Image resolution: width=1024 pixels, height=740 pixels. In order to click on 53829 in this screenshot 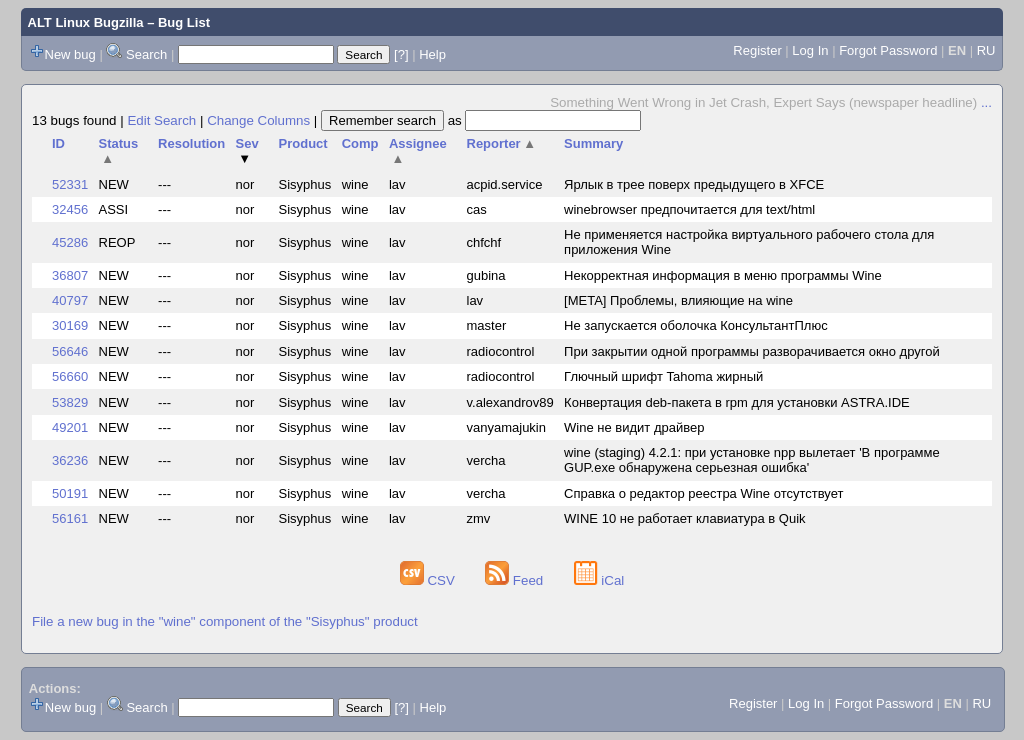, I will do `click(70, 402)`.